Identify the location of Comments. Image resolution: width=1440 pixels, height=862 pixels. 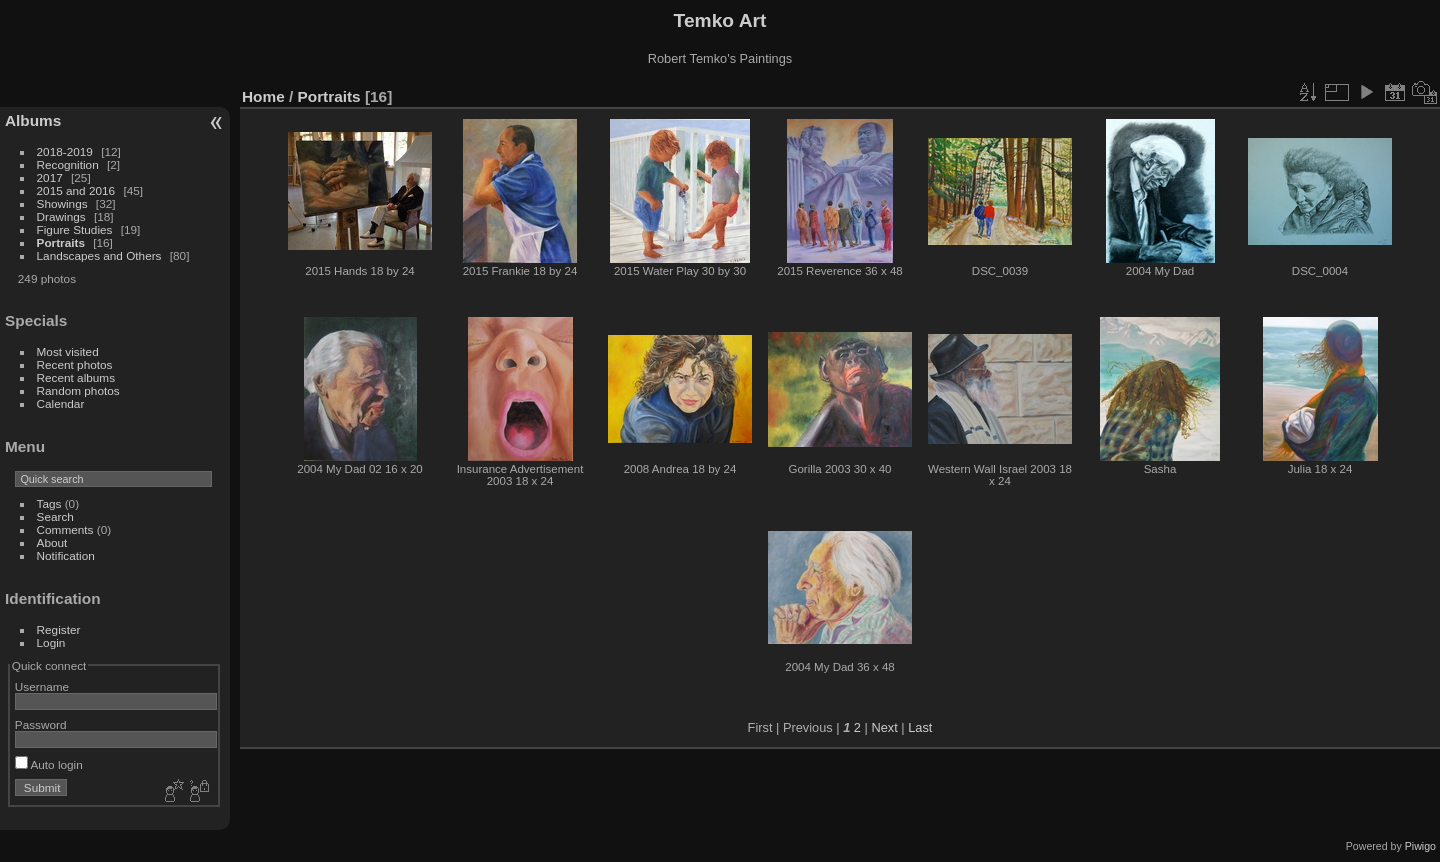
(65, 529).